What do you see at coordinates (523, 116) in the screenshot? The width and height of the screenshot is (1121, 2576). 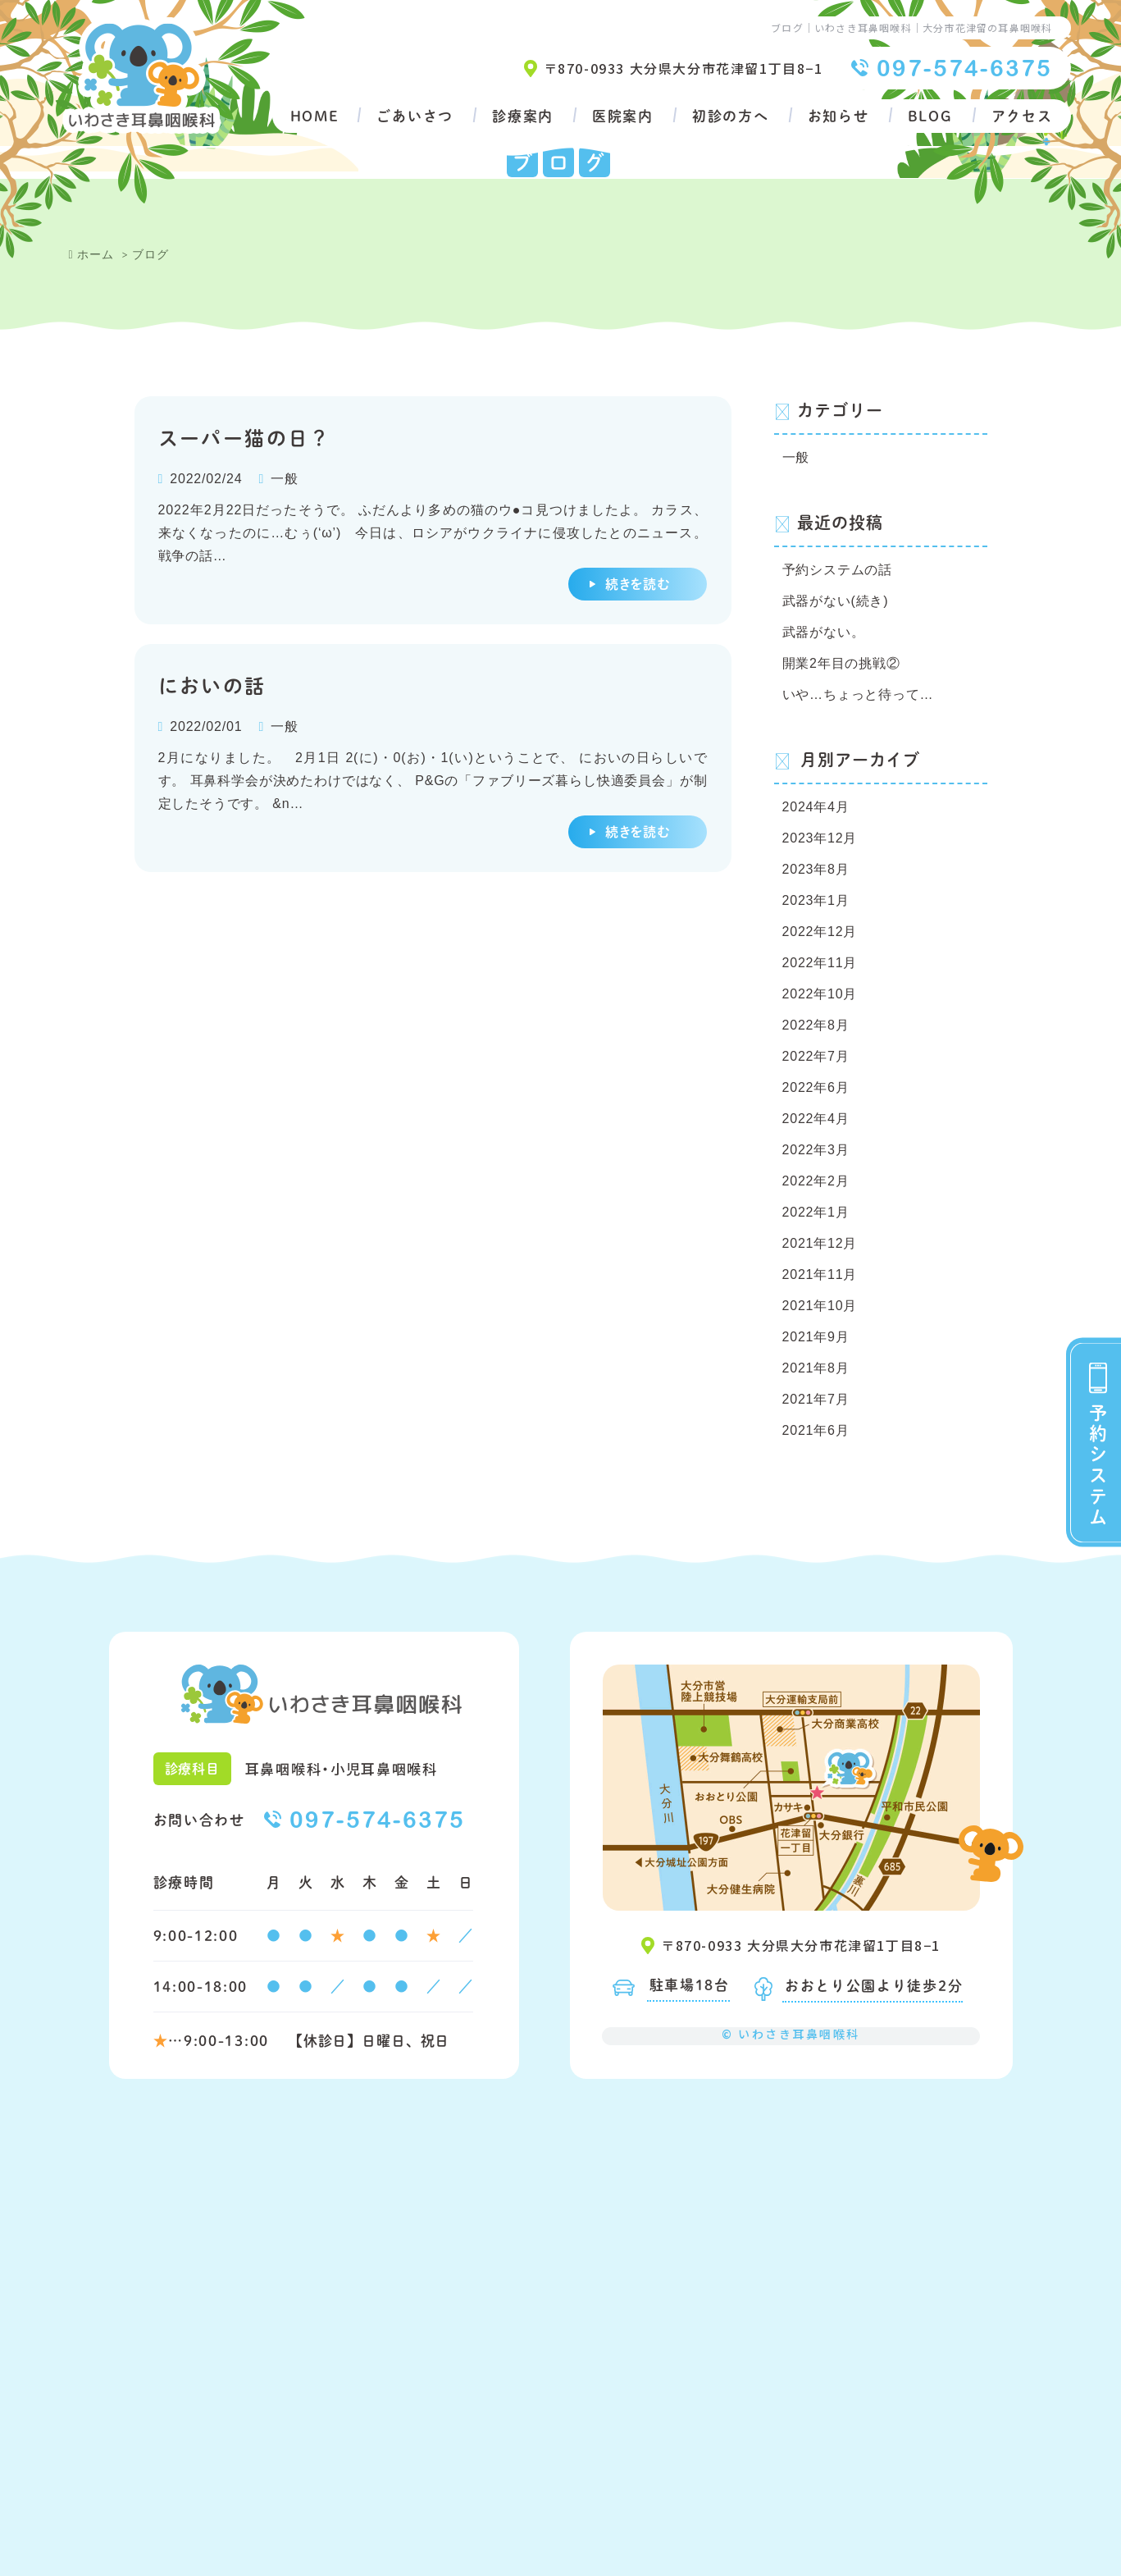 I see `診療案内` at bounding box center [523, 116].